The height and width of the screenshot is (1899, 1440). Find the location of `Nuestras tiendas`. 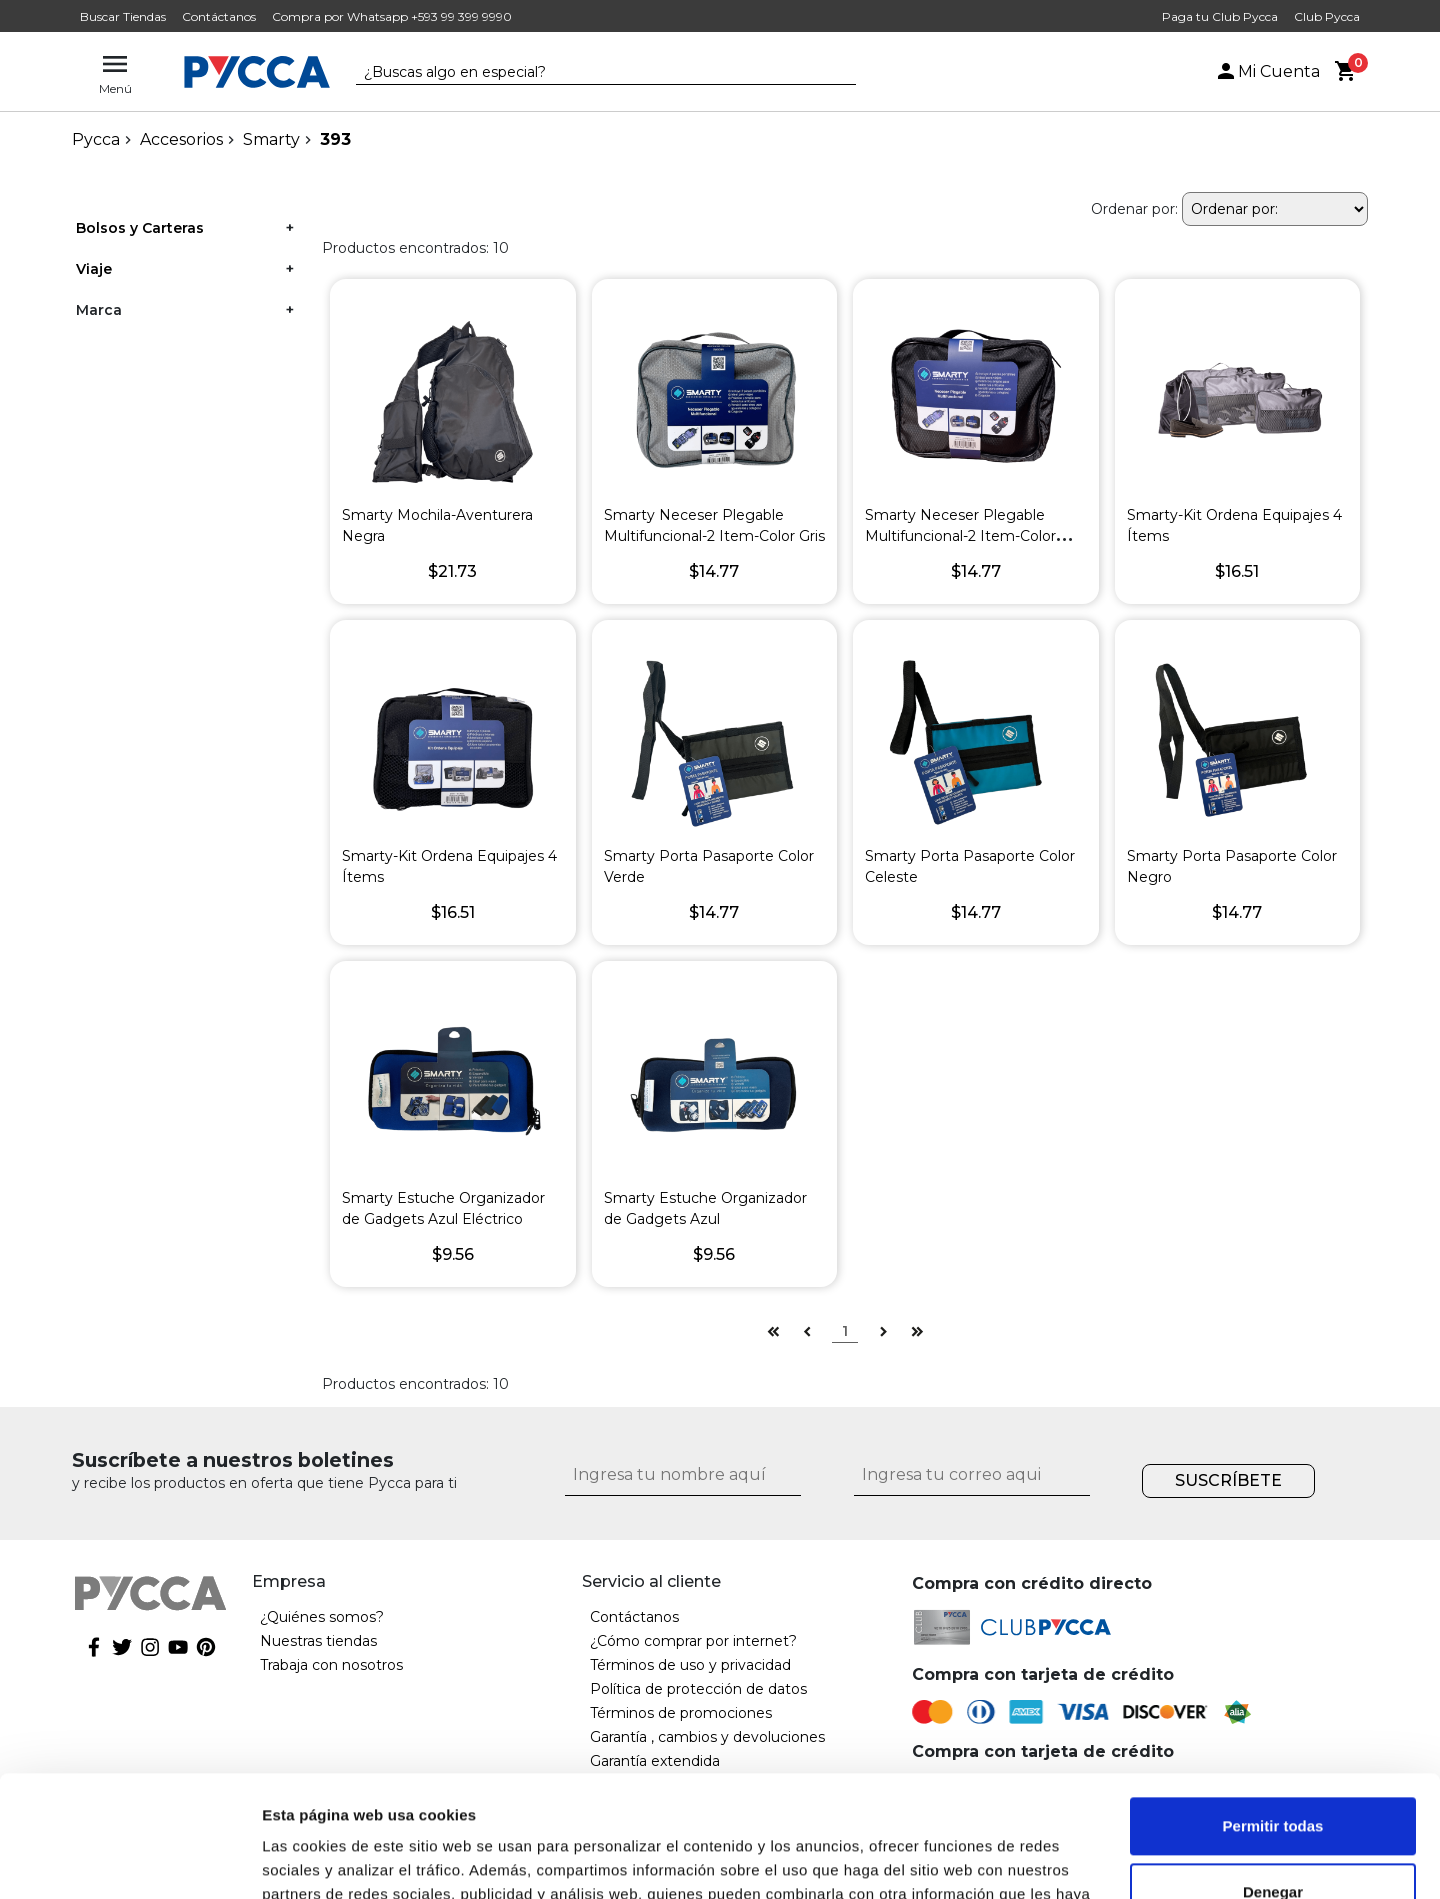

Nuestras tiendas is located at coordinates (318, 1641).